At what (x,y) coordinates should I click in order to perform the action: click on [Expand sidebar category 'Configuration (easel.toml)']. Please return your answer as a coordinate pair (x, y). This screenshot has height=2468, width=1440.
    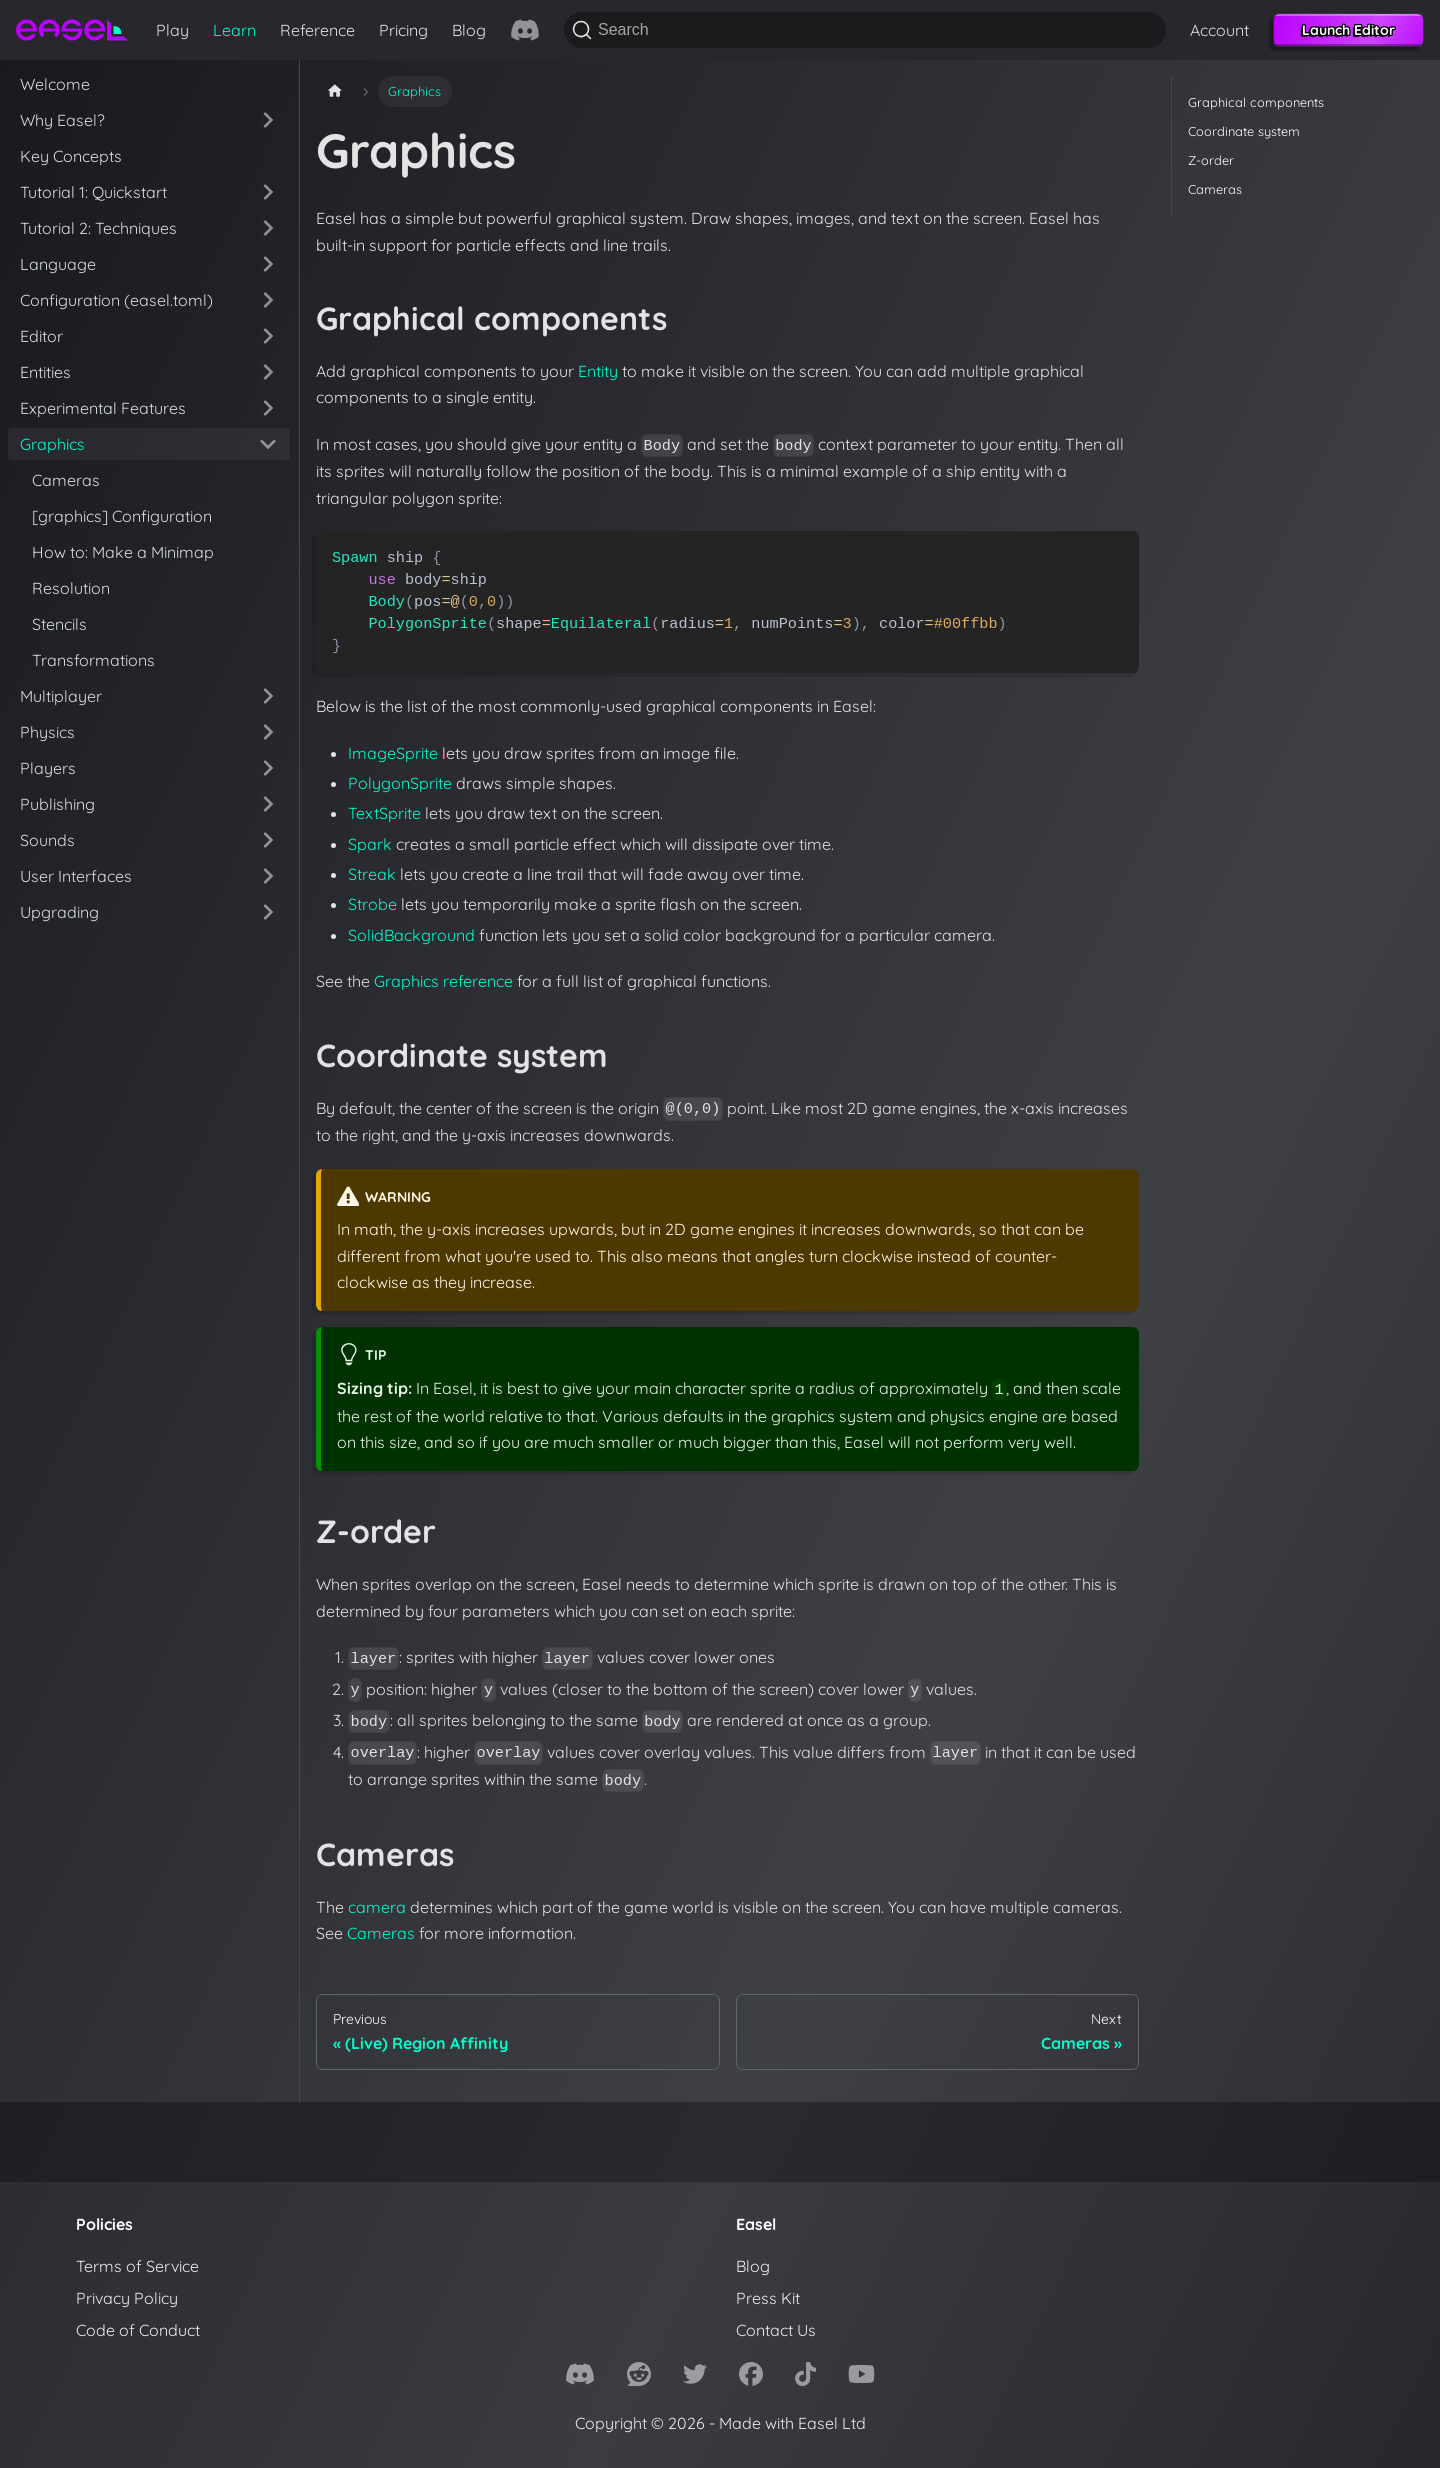
    Looking at the image, I should click on (268, 300).